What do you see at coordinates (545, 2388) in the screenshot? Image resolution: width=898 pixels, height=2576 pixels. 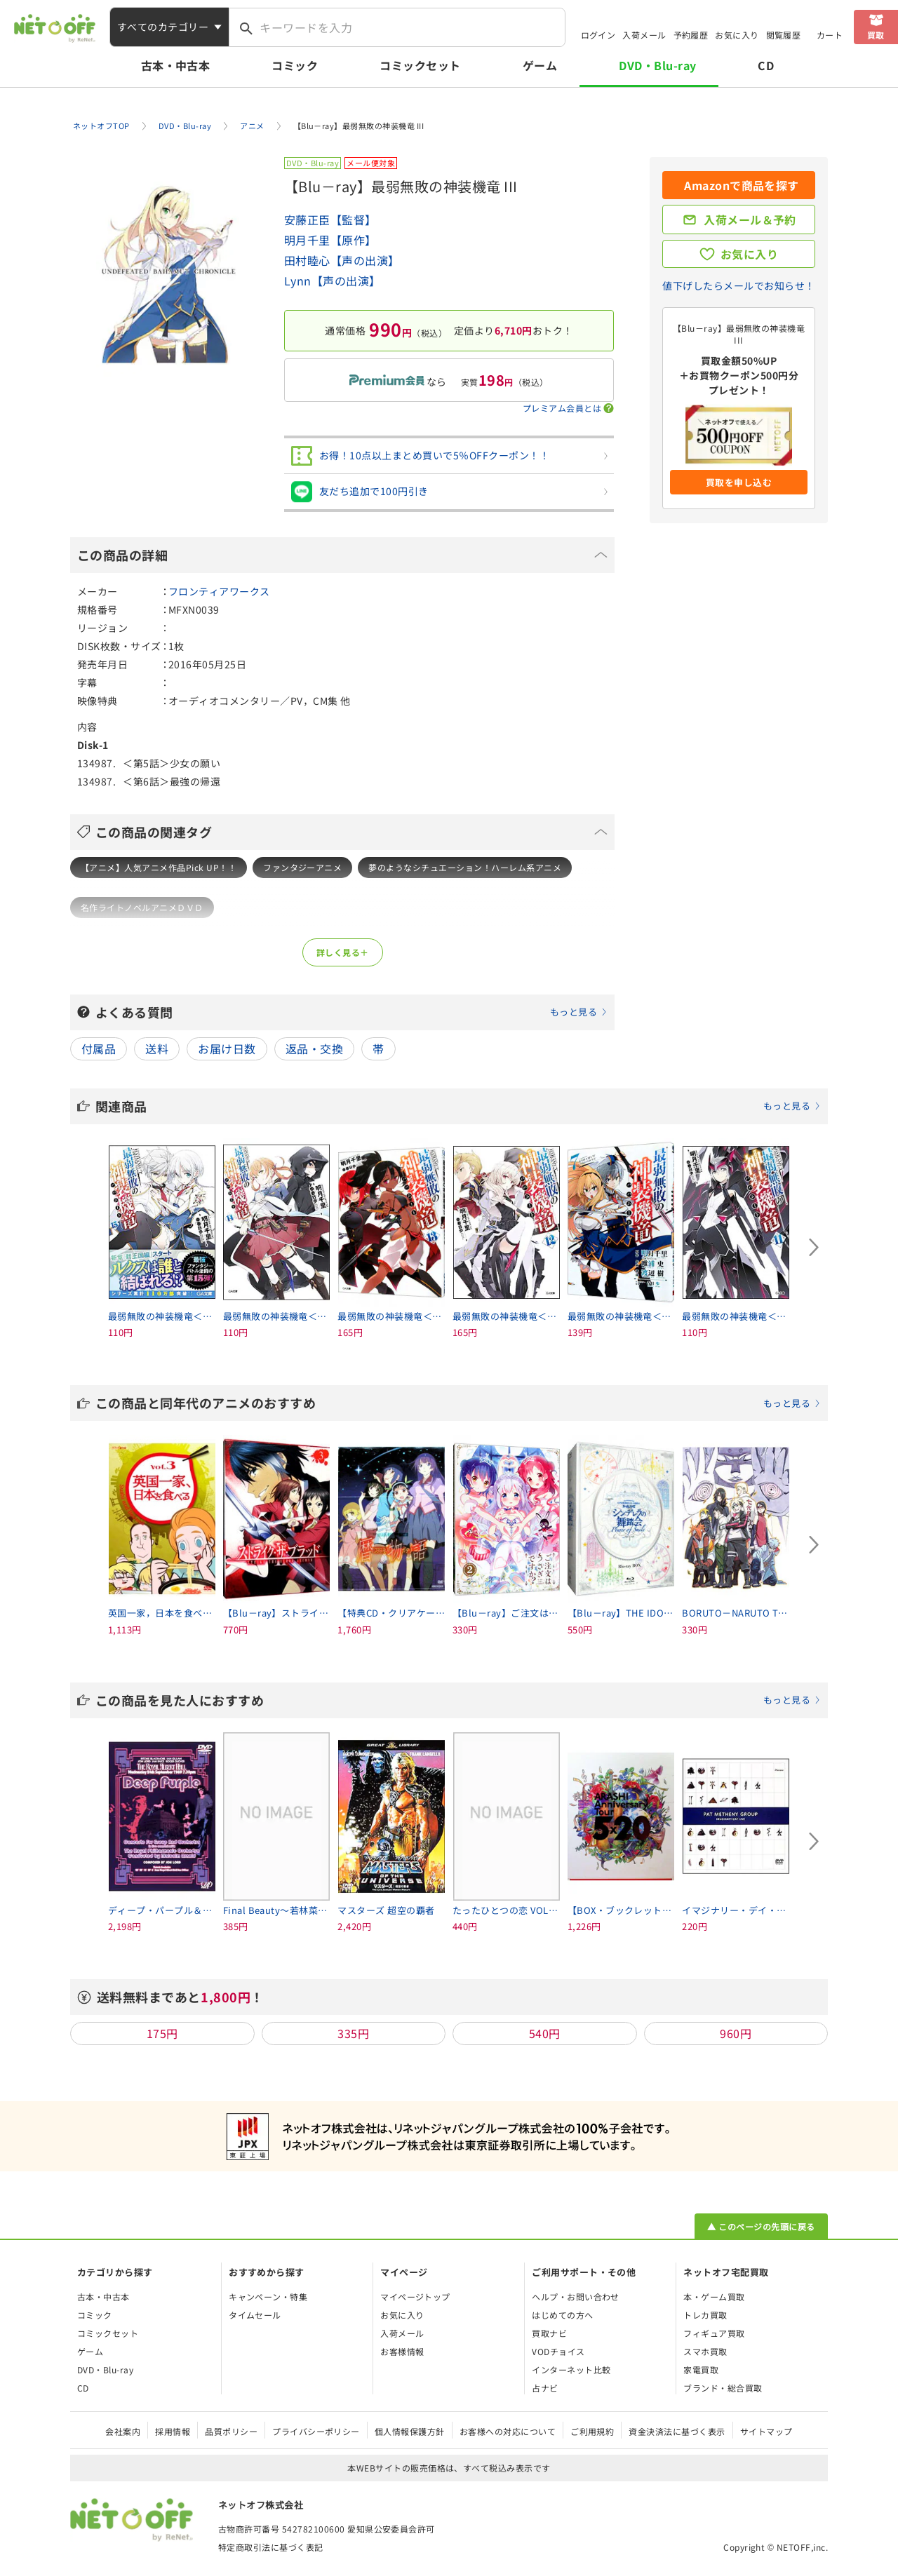 I see `占ナビ` at bounding box center [545, 2388].